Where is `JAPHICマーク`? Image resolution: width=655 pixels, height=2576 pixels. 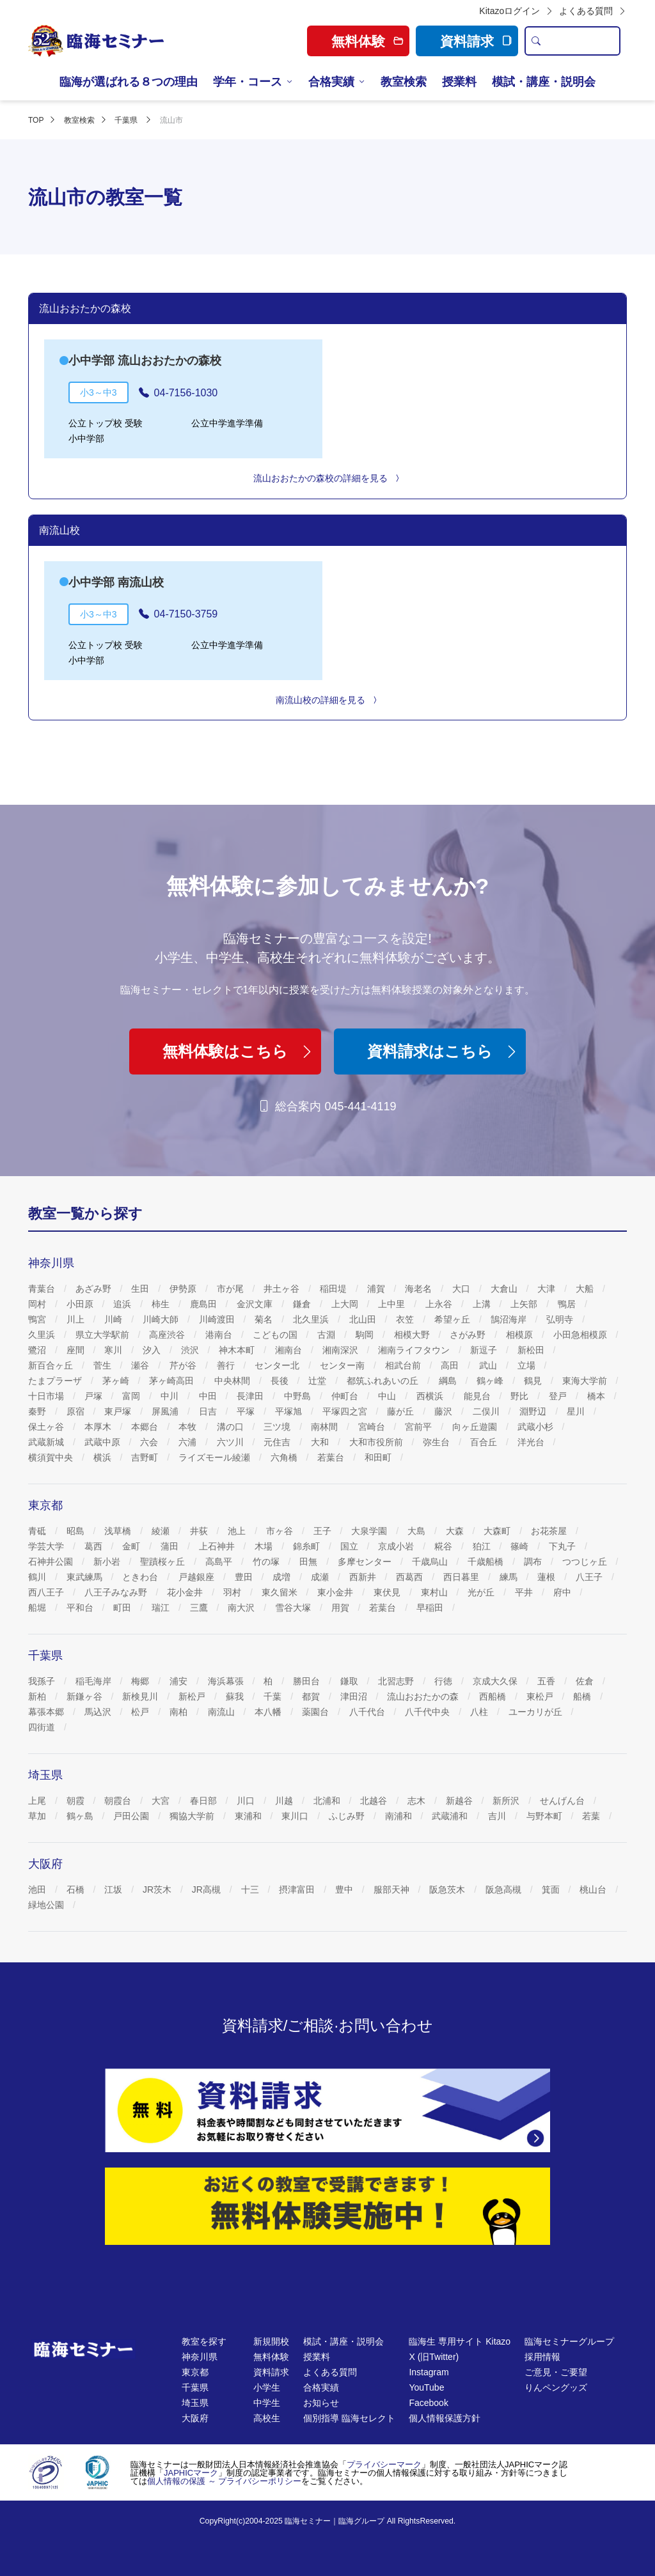 JAPHICマーク is located at coordinates (191, 2473).